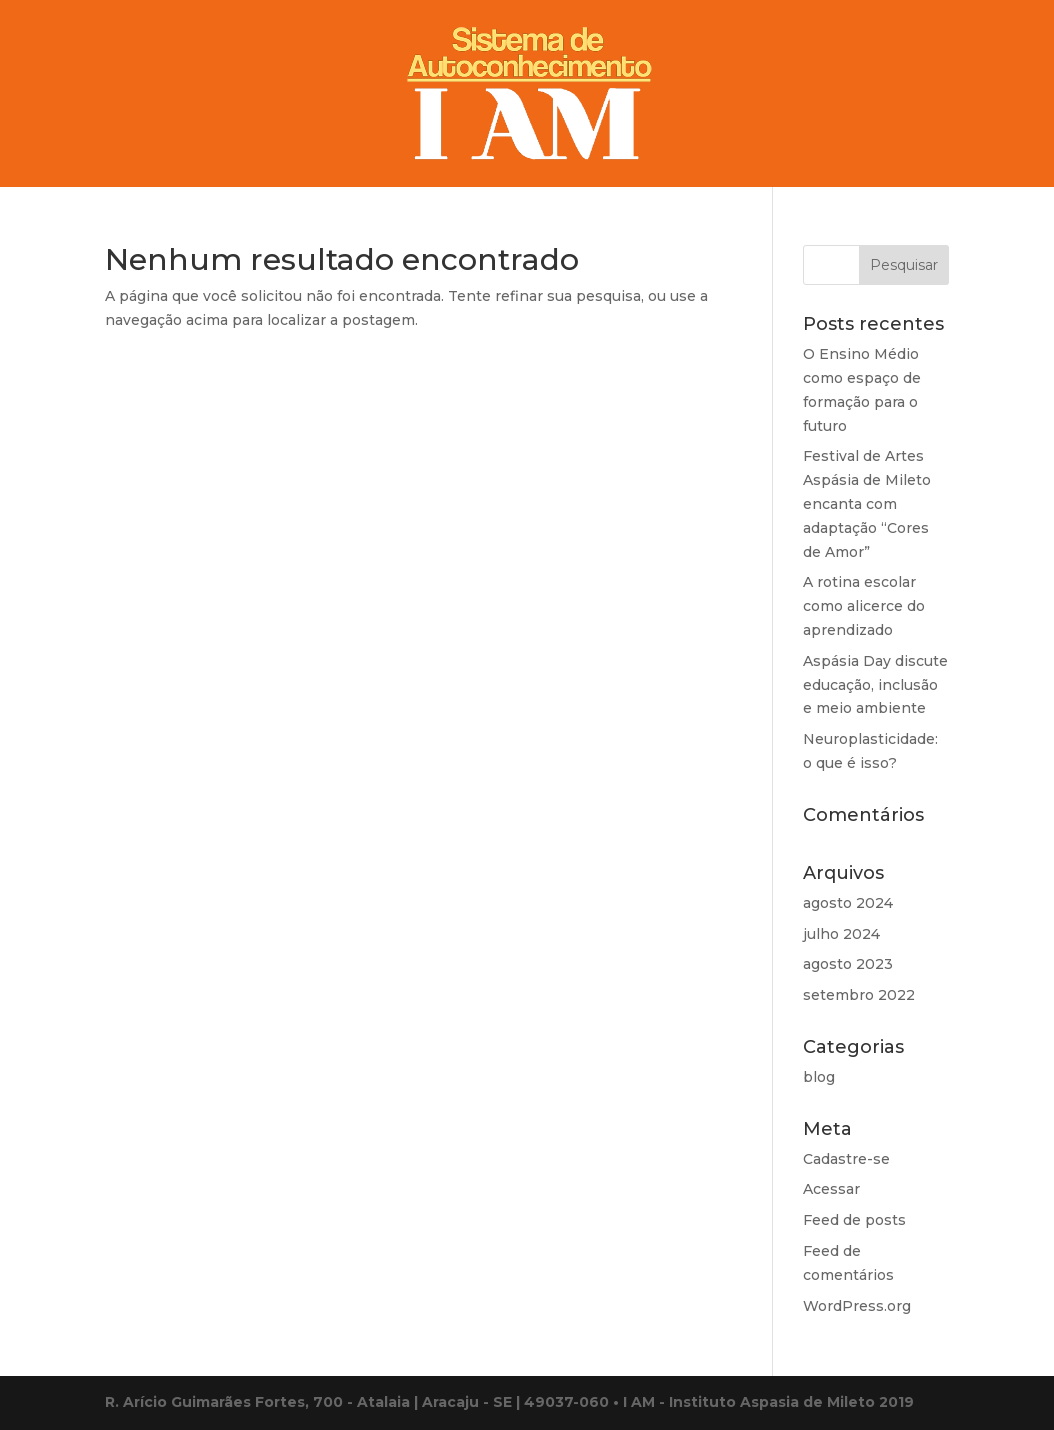 Image resolution: width=1054 pixels, height=1430 pixels. Describe the element at coordinates (848, 903) in the screenshot. I see `agosto 2024` at that location.